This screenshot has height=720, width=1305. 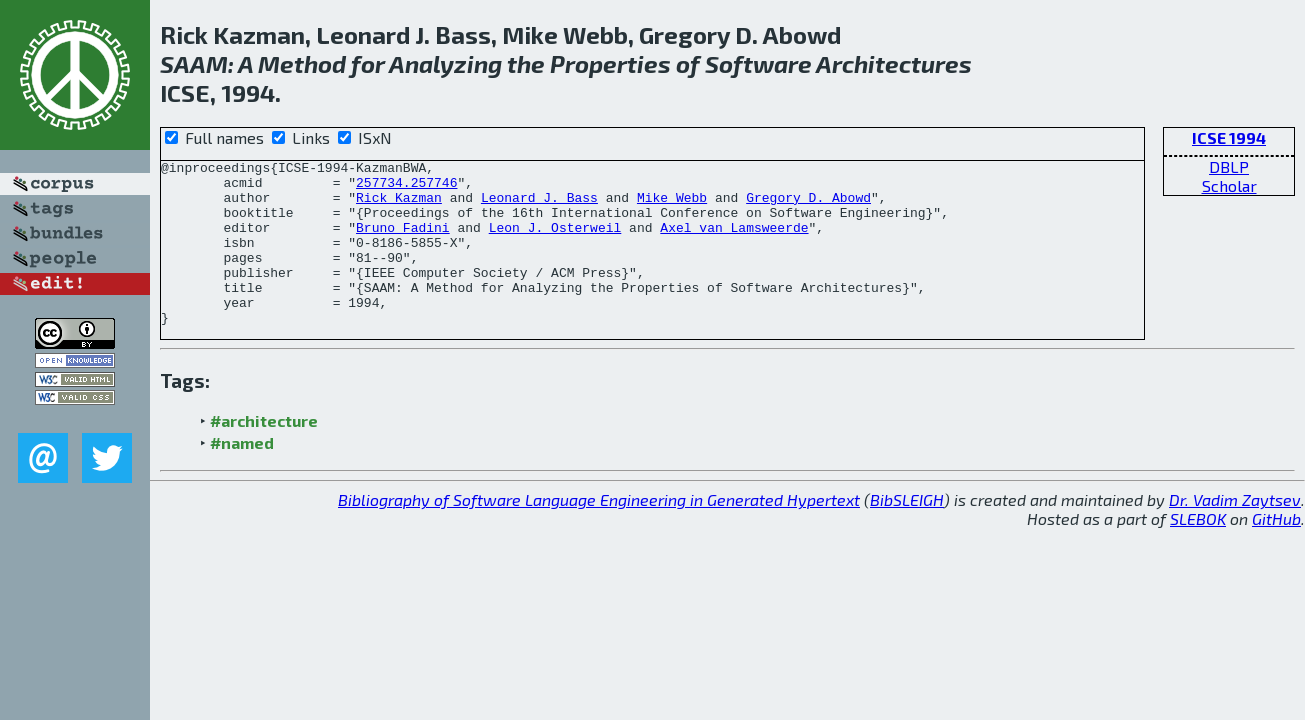 I want to click on Scholar, so click(x=1229, y=185).